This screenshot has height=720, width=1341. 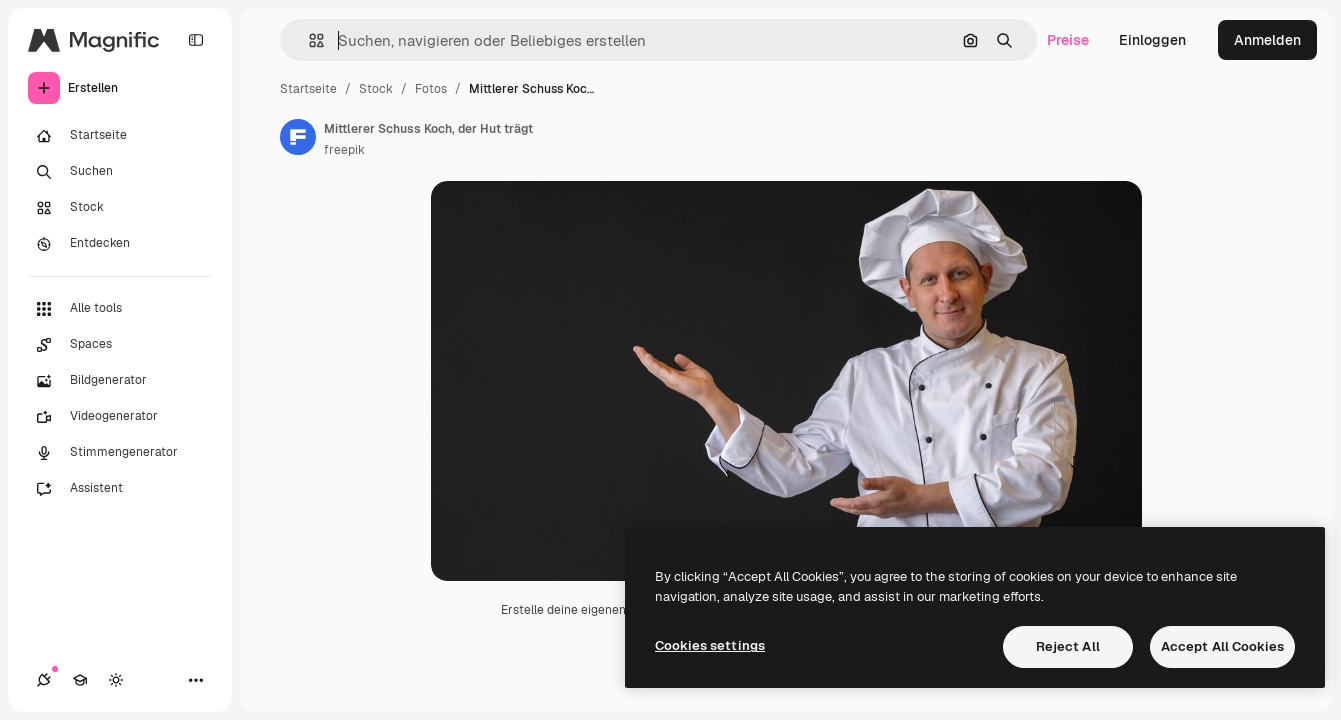 What do you see at coordinates (120, 172) in the screenshot?
I see `[Suchen]` at bounding box center [120, 172].